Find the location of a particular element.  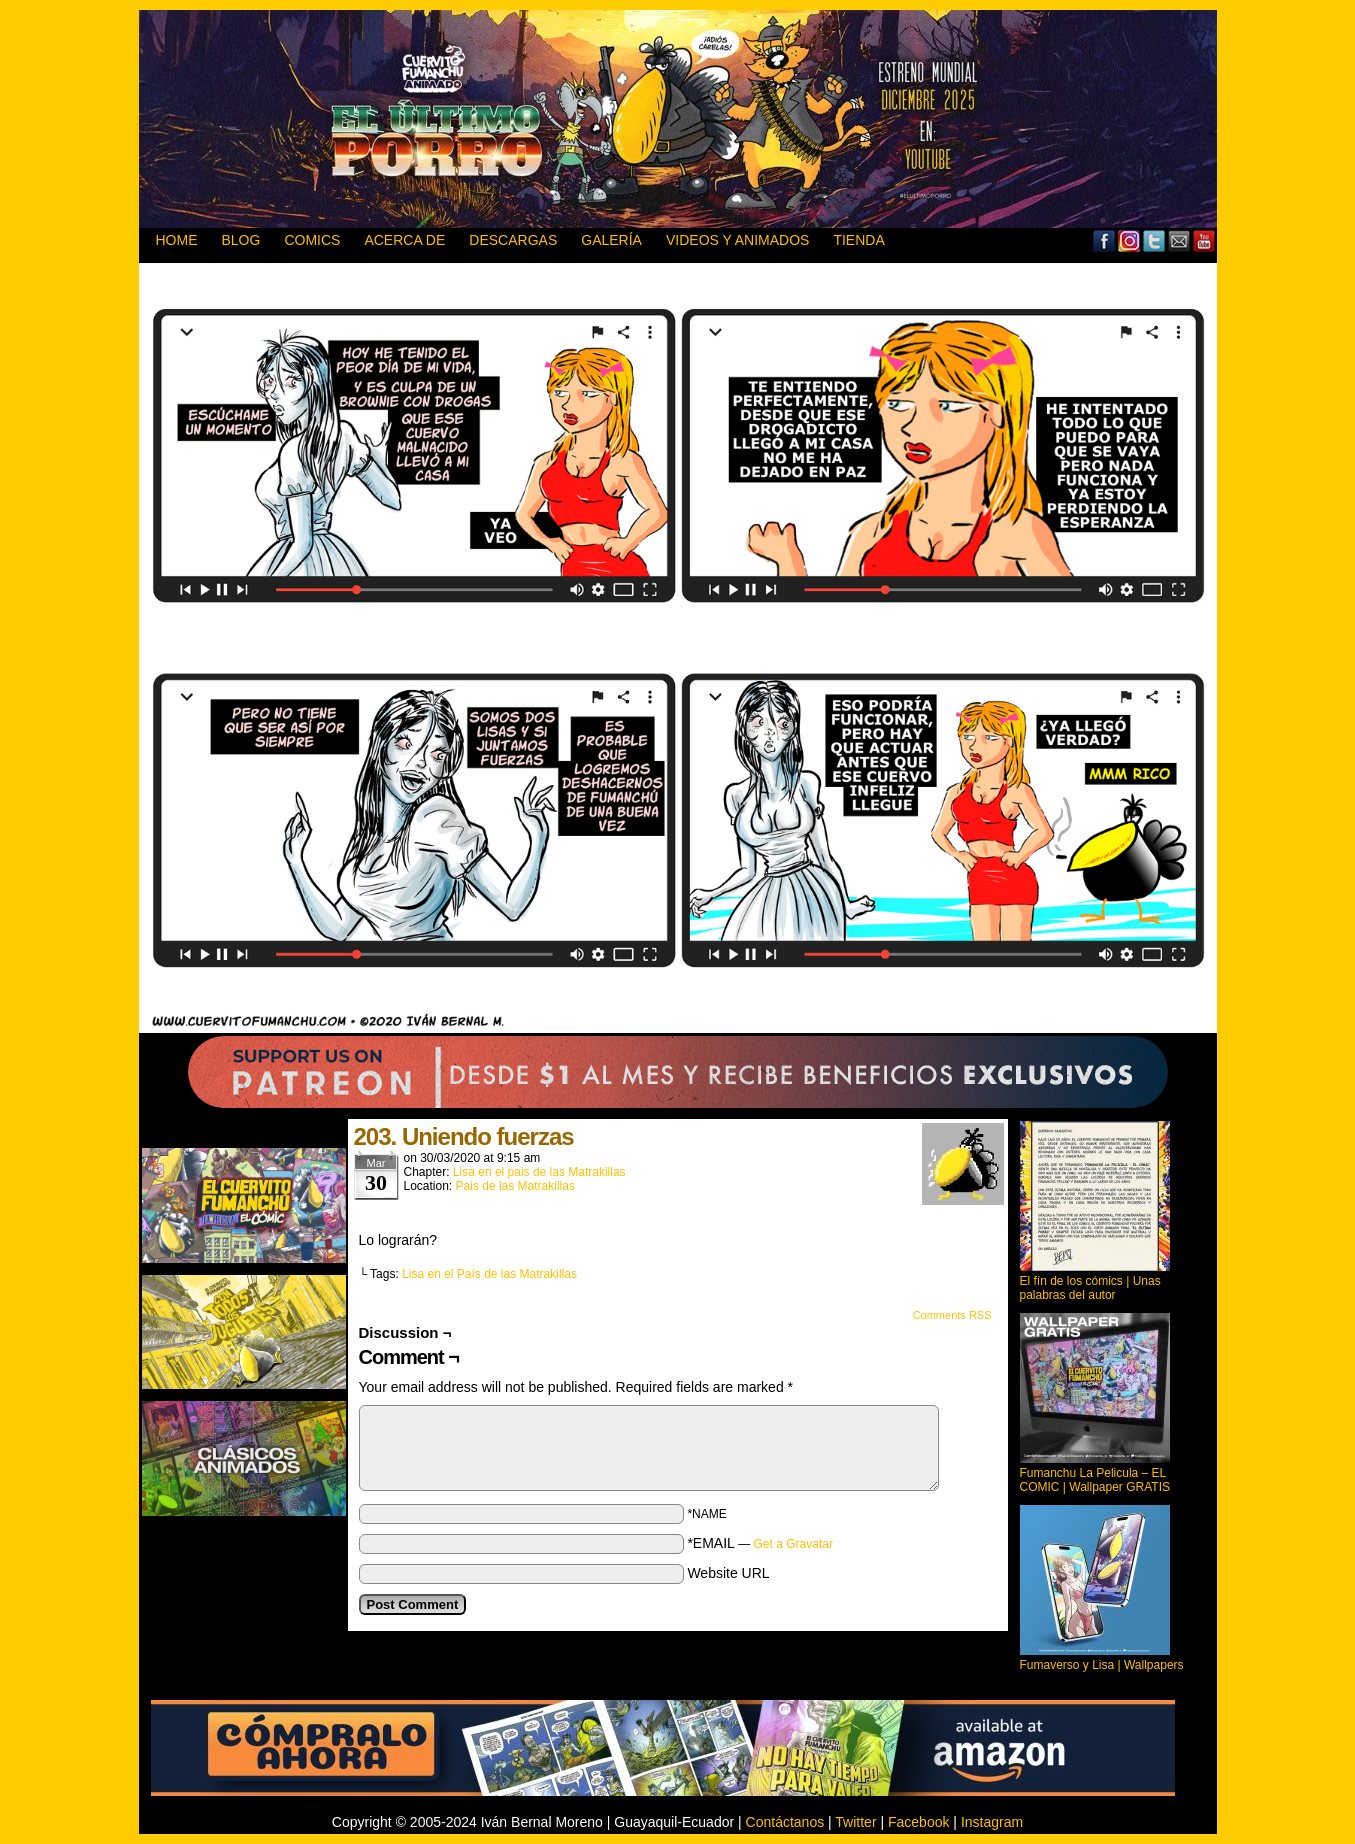

Comics is located at coordinates (312, 240).